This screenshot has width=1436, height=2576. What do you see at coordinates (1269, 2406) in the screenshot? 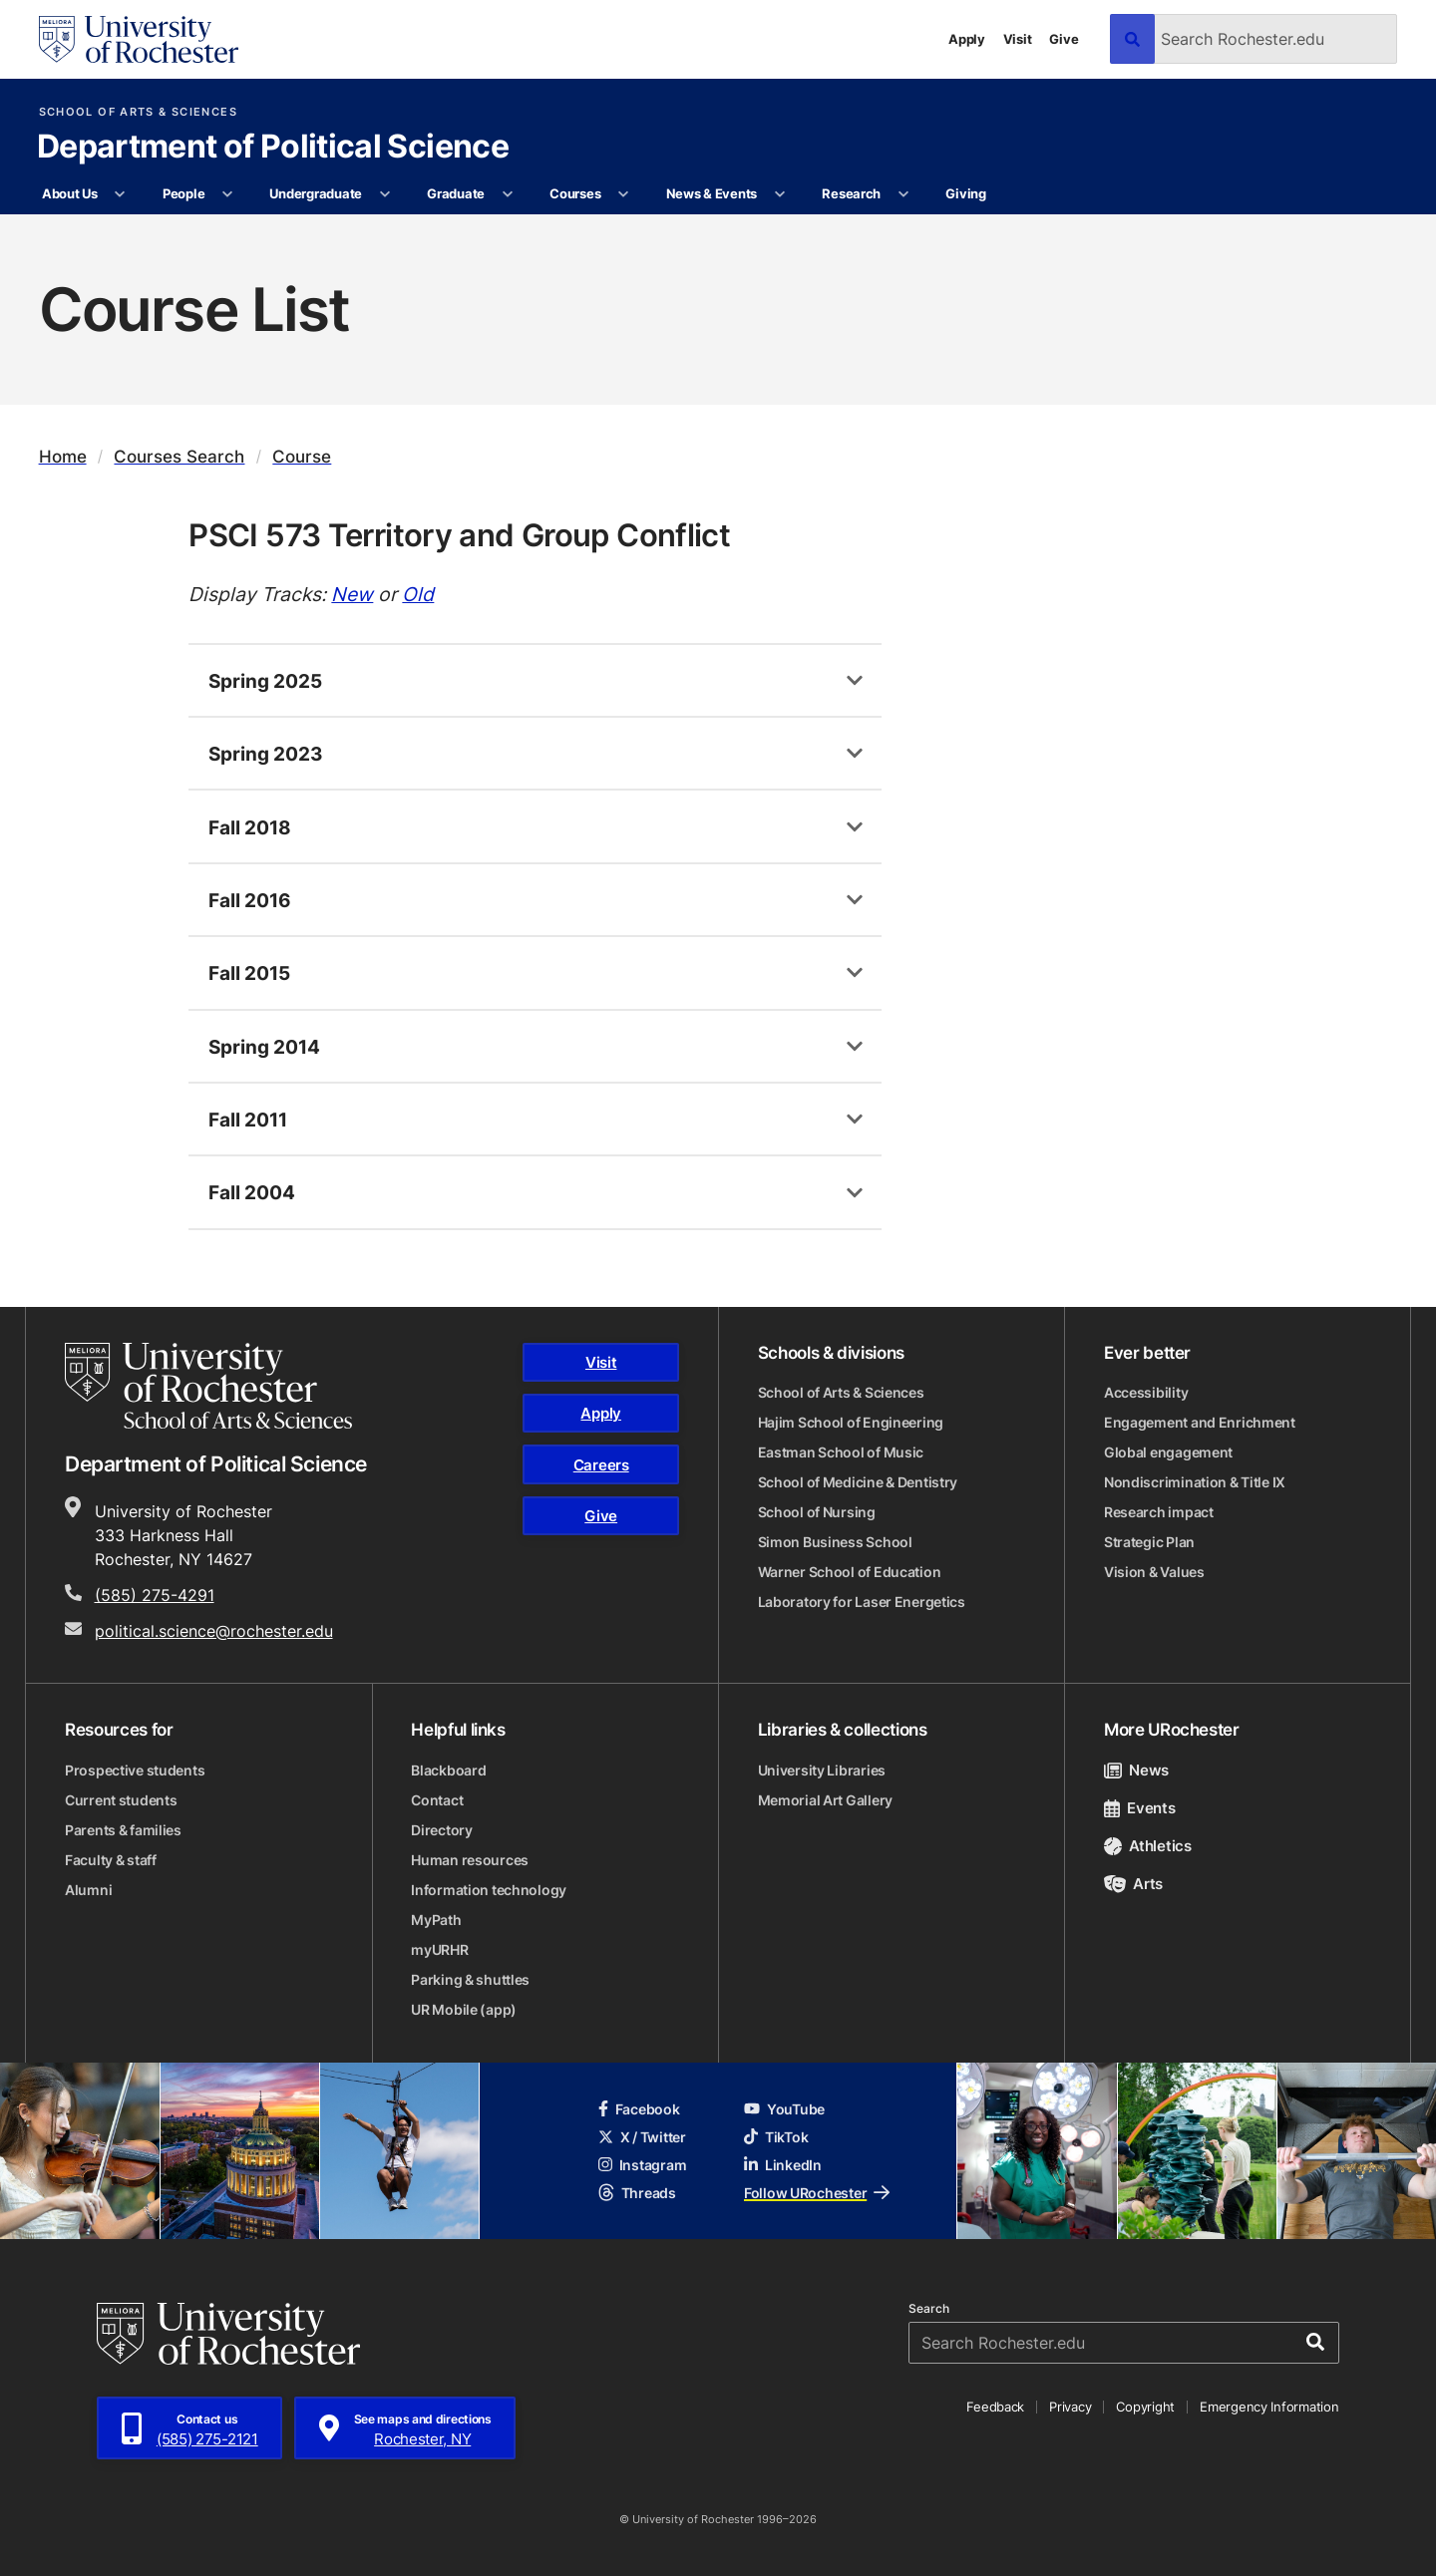
I see `Emergency Information` at bounding box center [1269, 2406].